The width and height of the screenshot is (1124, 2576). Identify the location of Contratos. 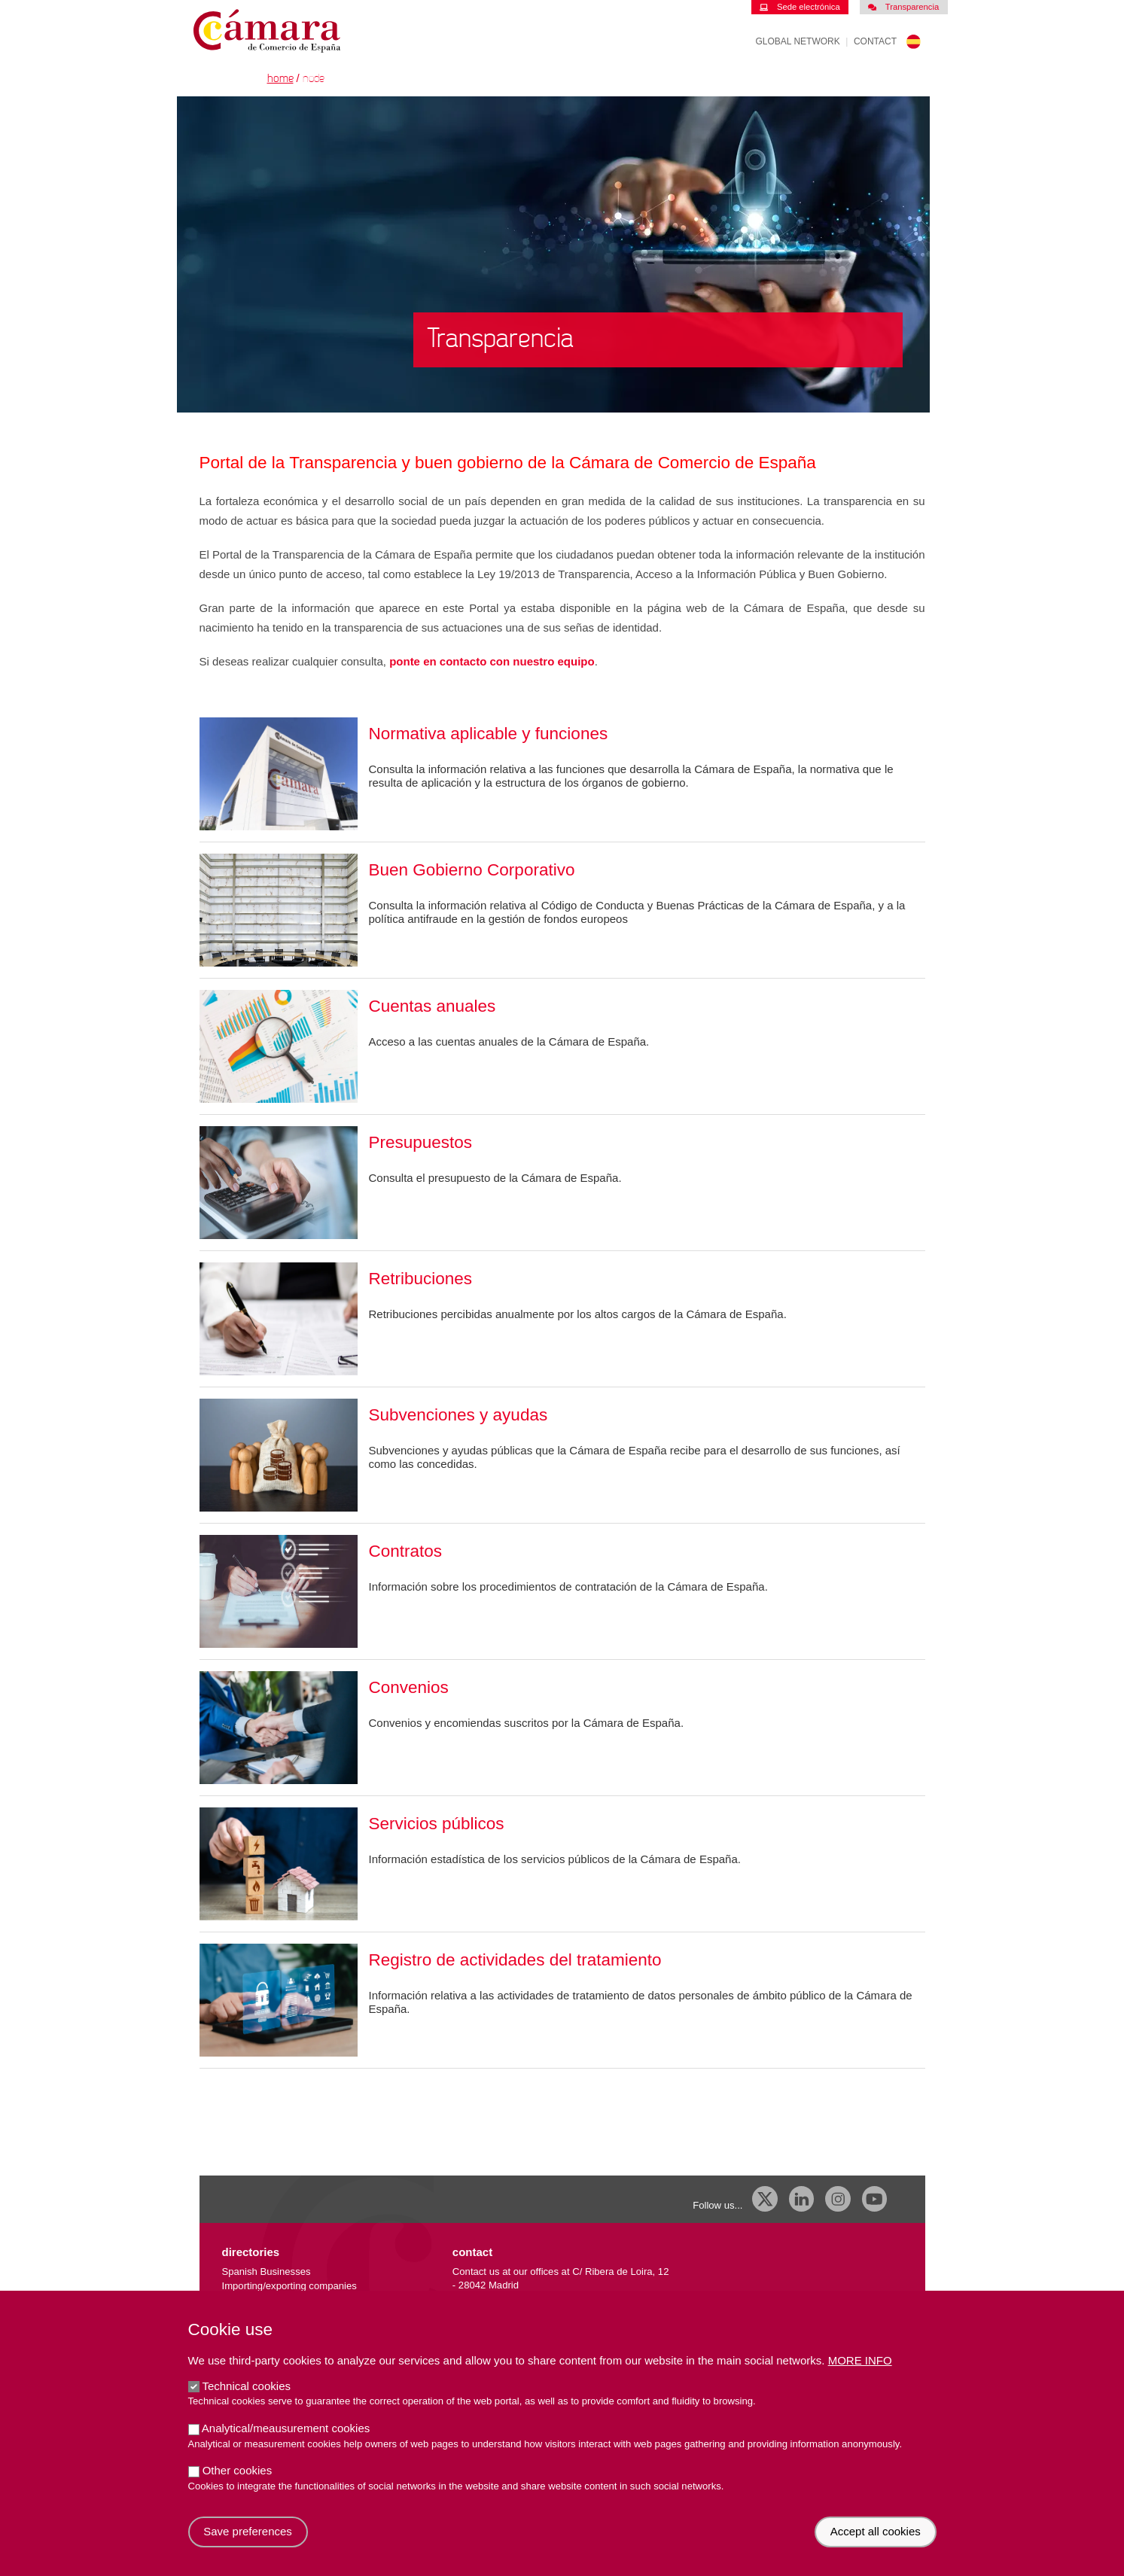
(406, 1551).